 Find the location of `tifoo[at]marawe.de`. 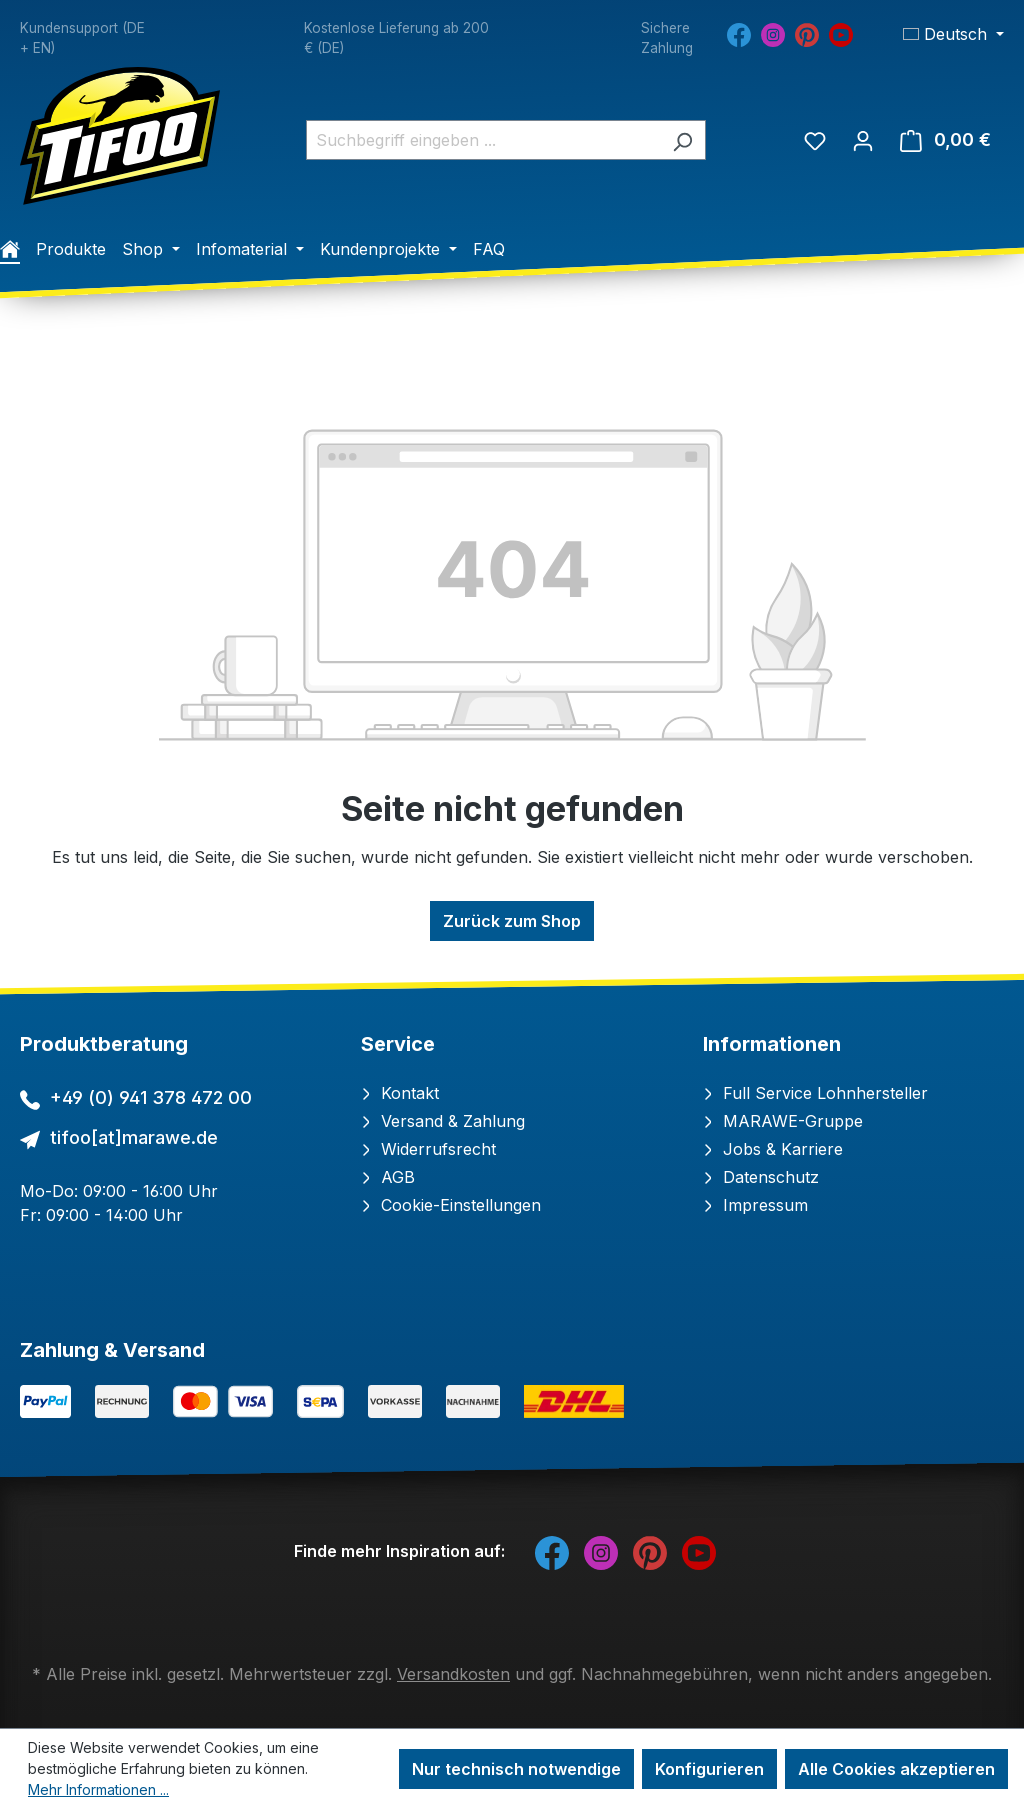

tifoo[at]marawe.de is located at coordinates (134, 1137).